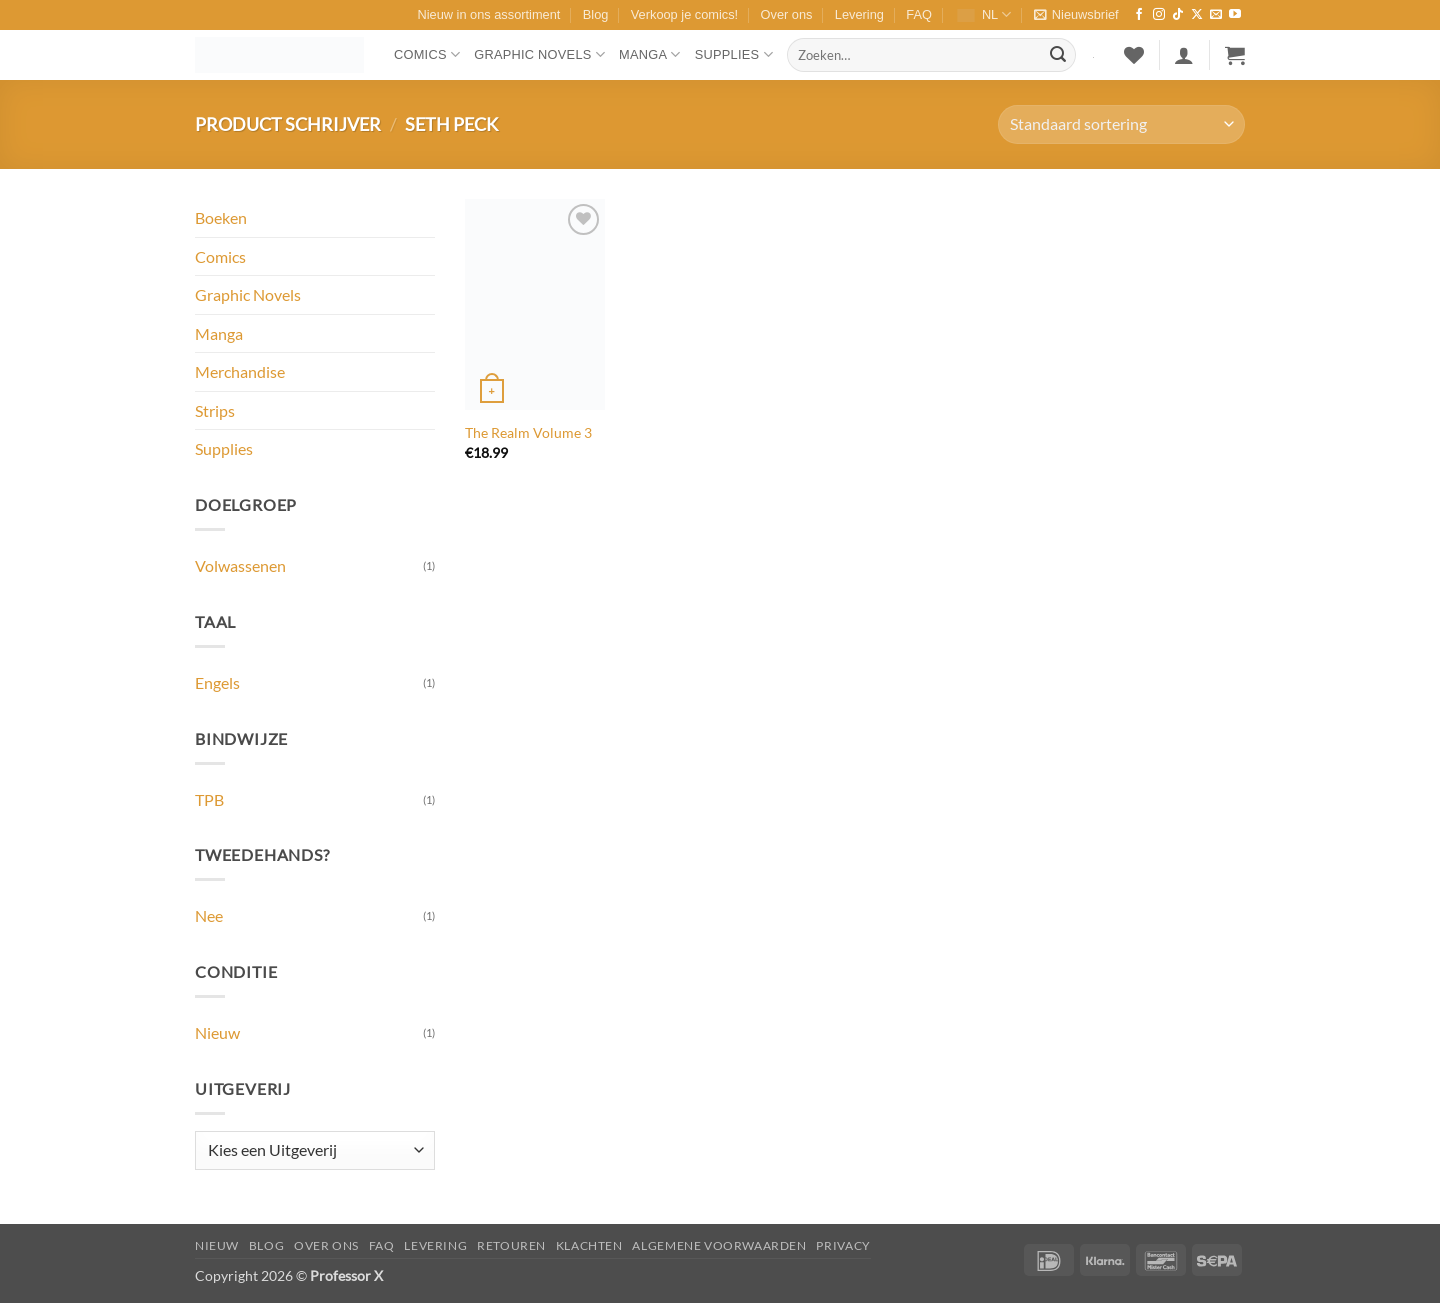 The height and width of the screenshot is (1303, 1440). I want to click on [Verzenden], so click(1058, 55).